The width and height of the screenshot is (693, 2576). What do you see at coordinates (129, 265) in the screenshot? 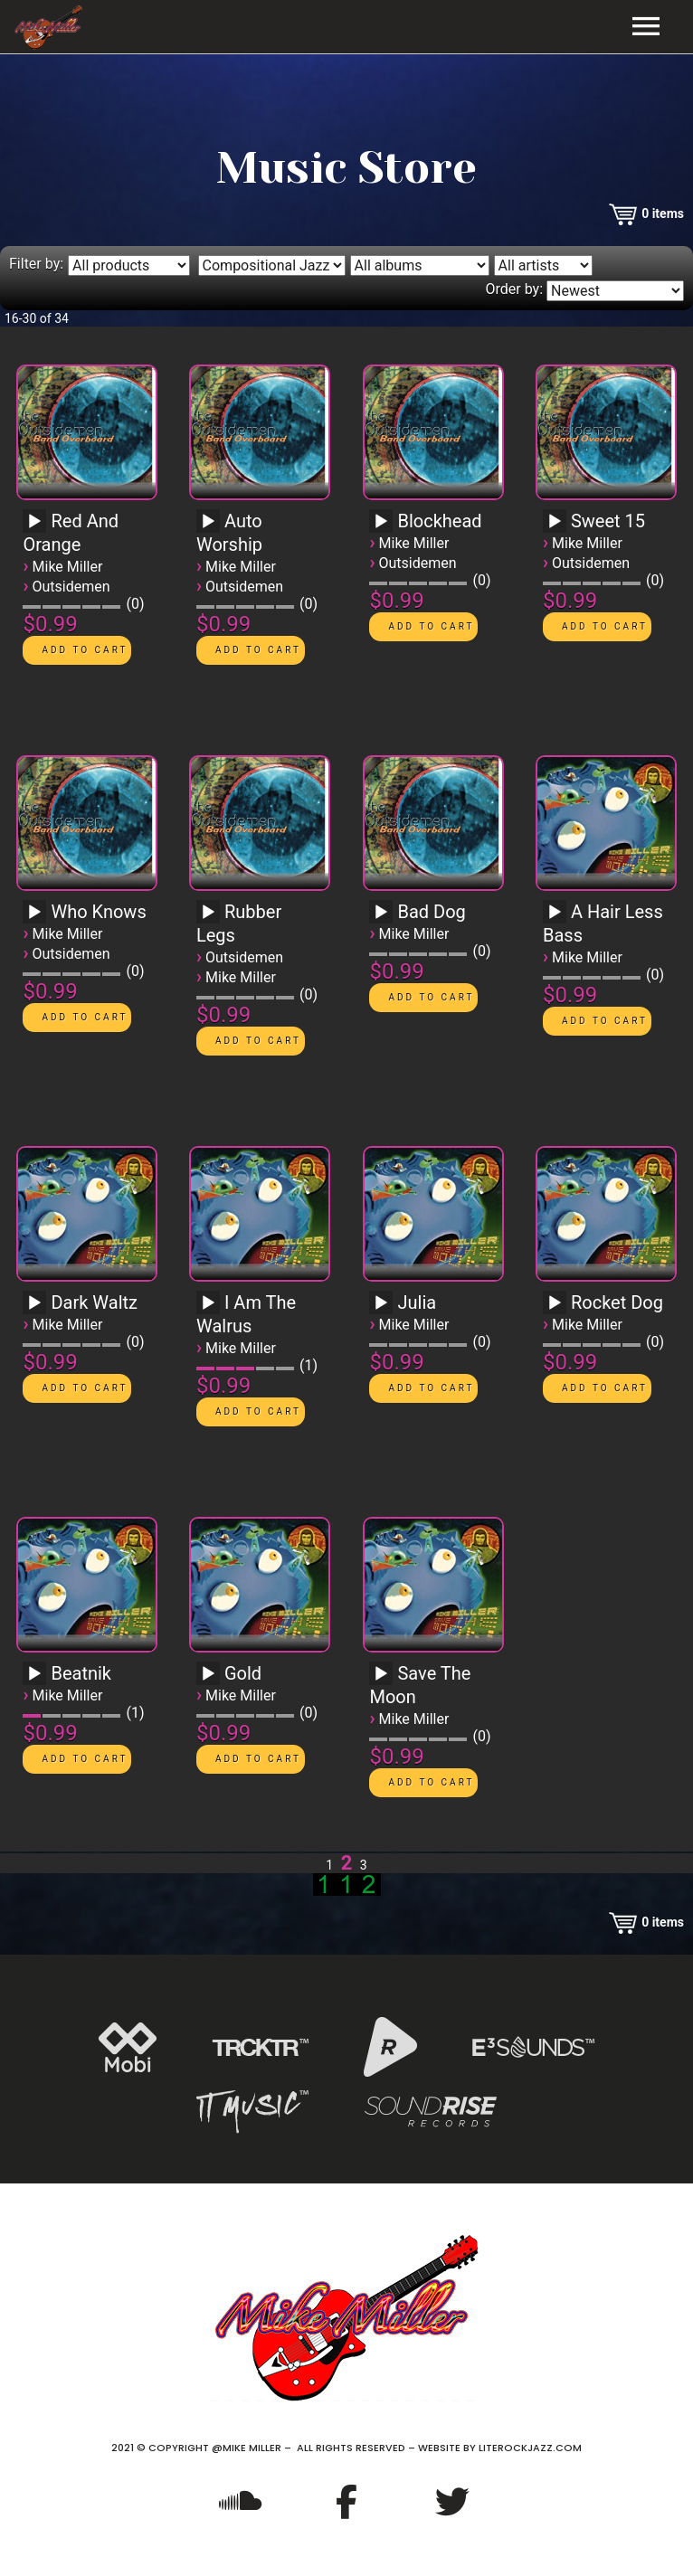
I see `[Filter by type]` at bounding box center [129, 265].